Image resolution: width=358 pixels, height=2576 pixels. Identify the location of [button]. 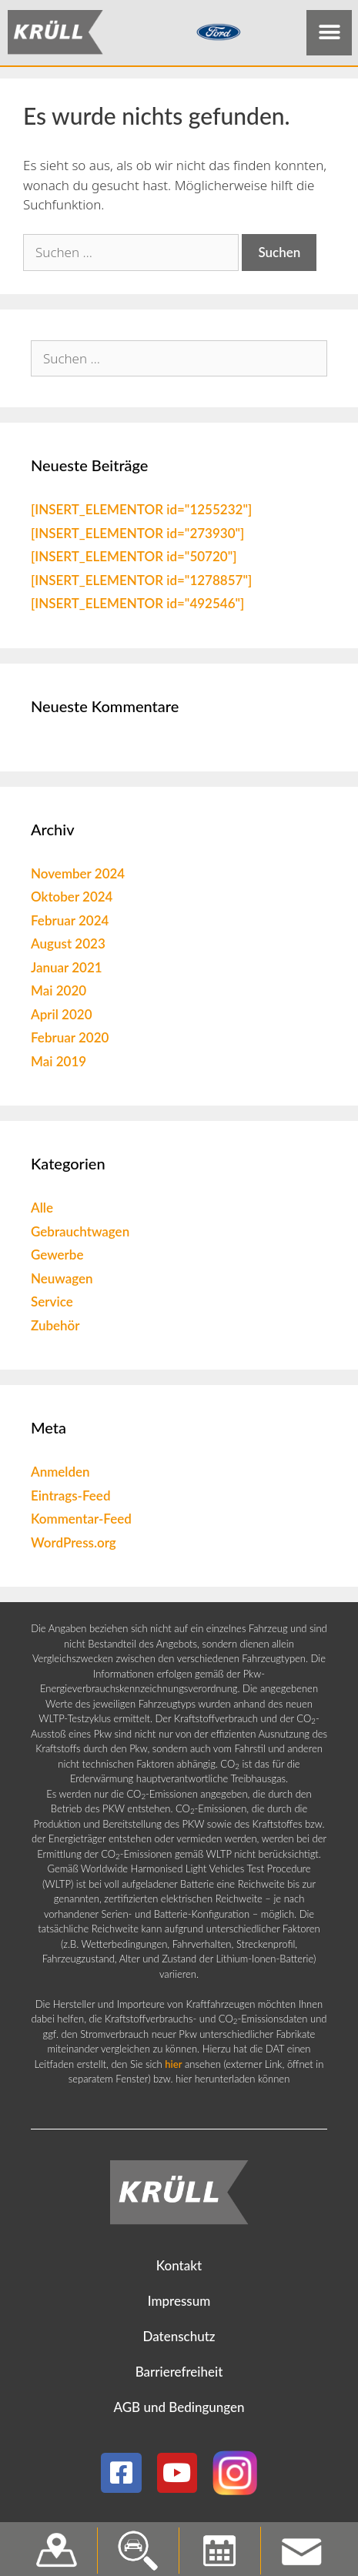
(329, 32).